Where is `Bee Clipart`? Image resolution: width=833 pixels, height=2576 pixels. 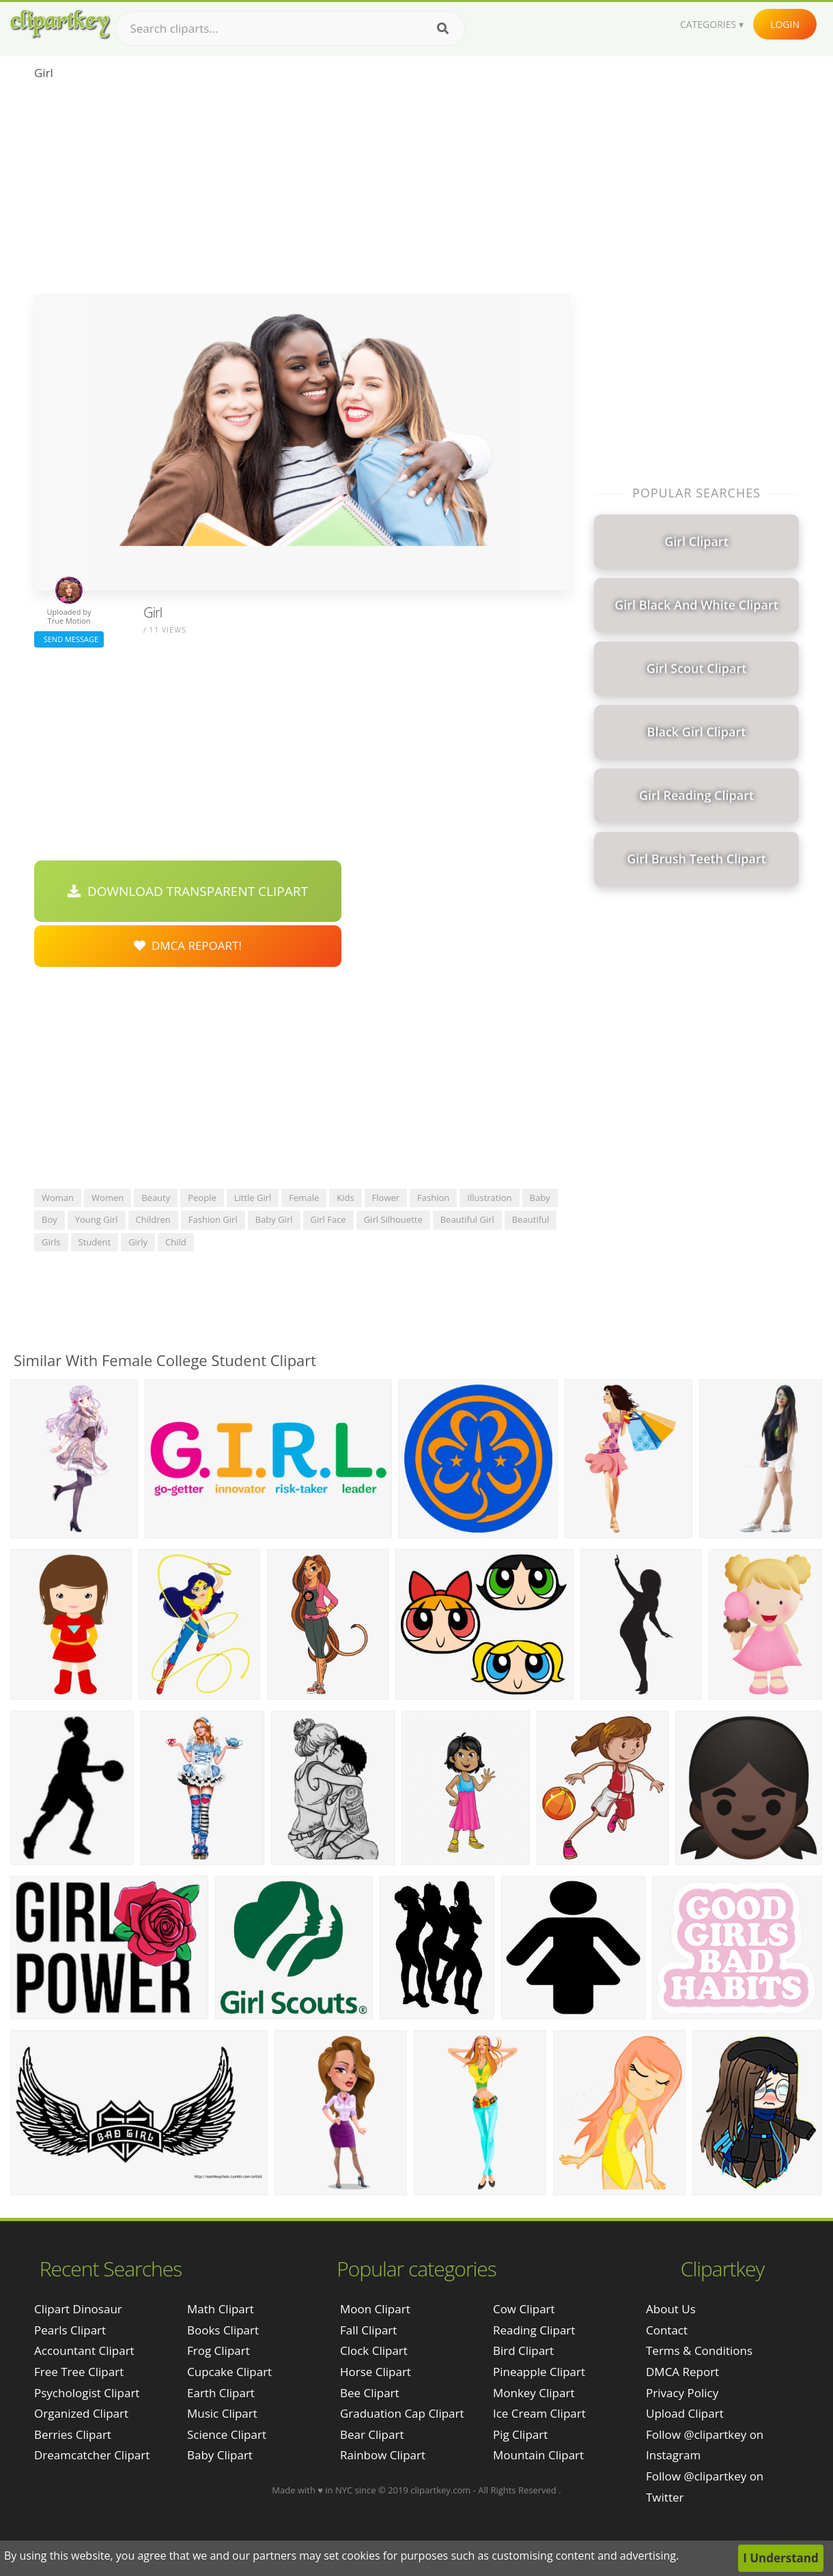
Bee Clipart is located at coordinates (369, 2393).